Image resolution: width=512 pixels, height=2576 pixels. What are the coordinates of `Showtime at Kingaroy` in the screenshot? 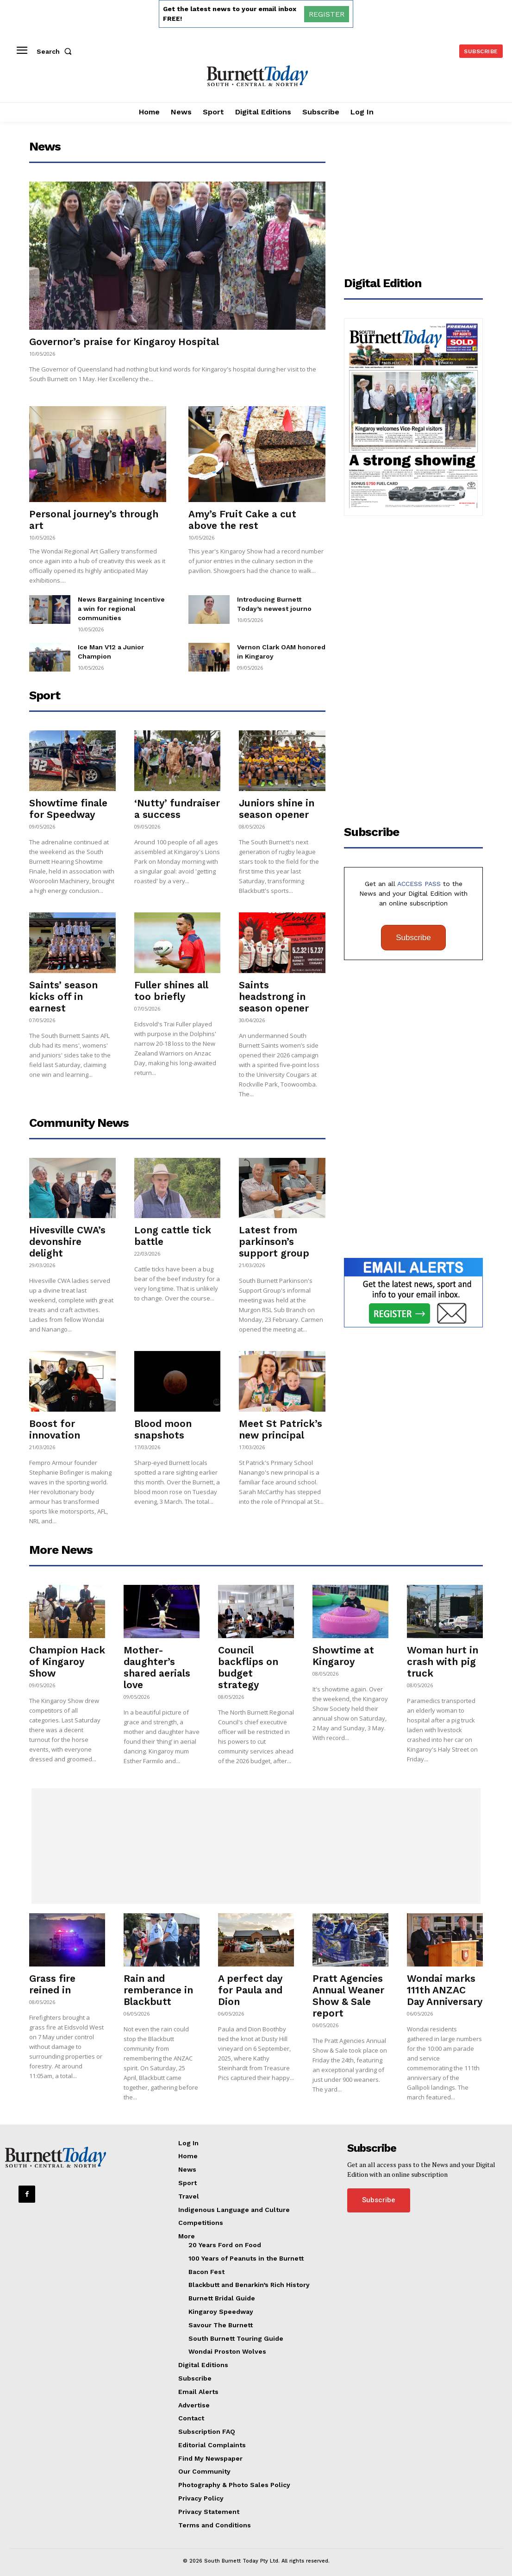 It's located at (343, 1648).